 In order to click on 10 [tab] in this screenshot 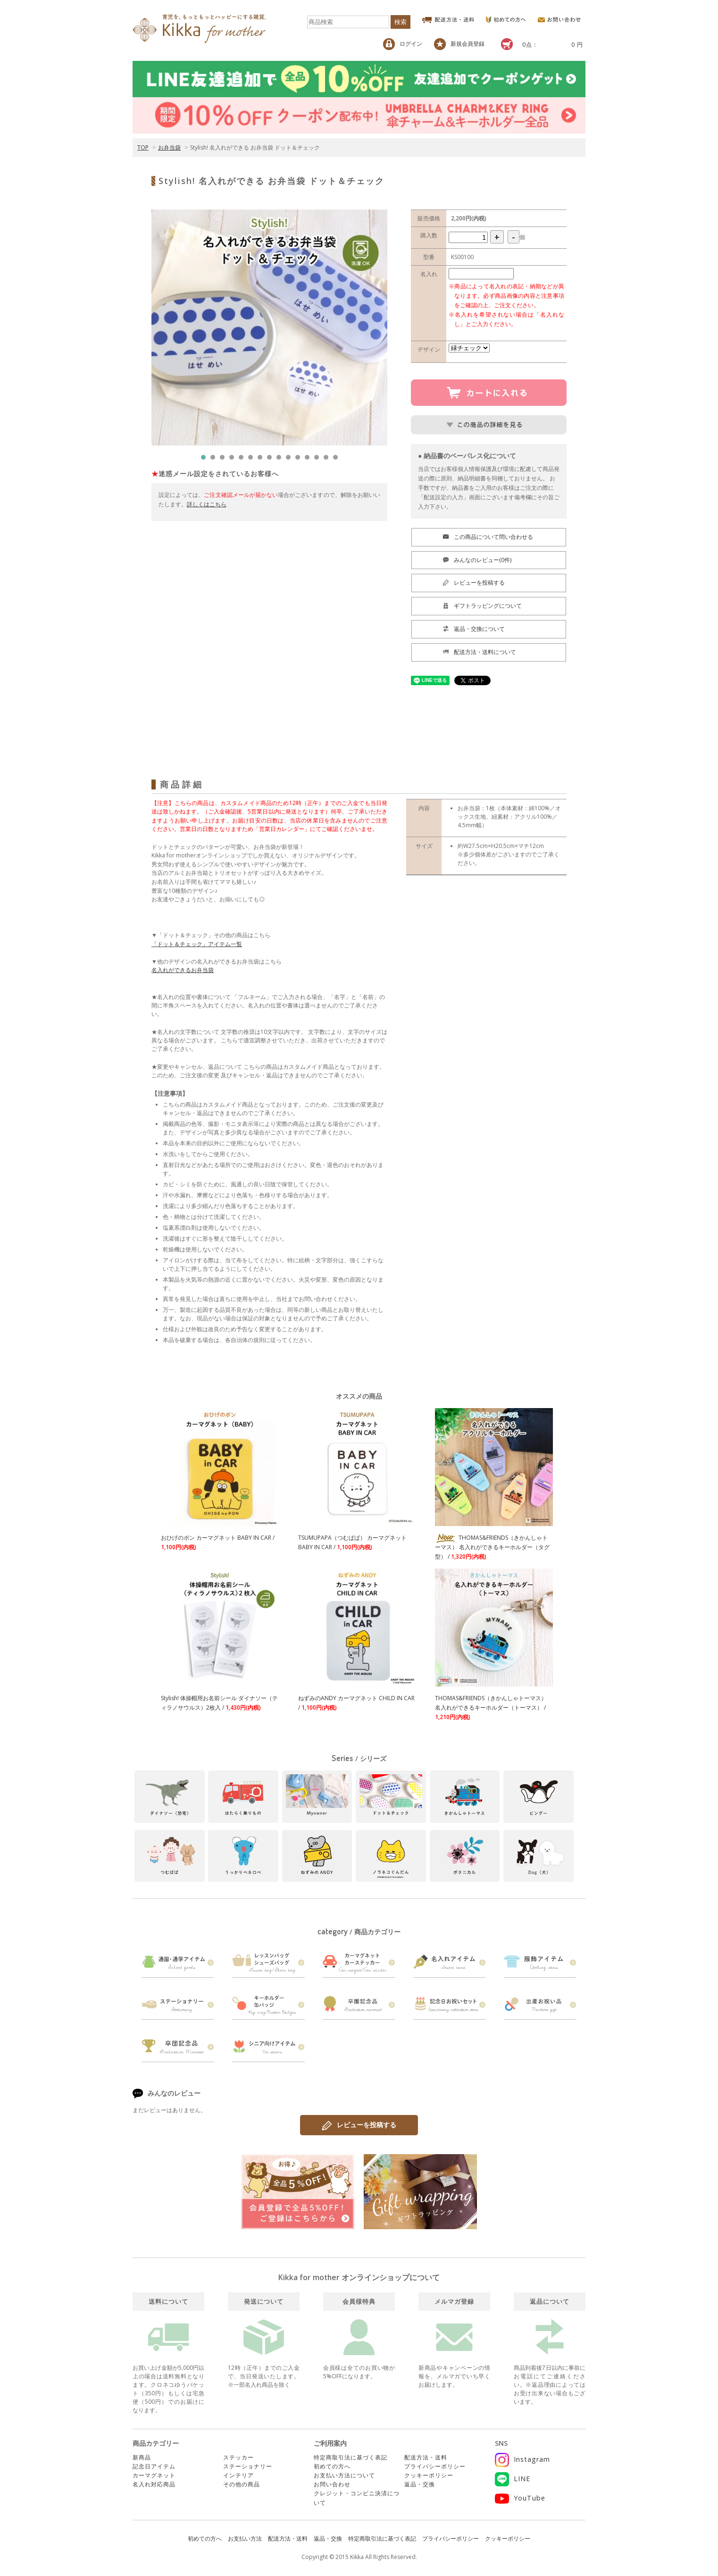, I will do `click(290, 459)`.